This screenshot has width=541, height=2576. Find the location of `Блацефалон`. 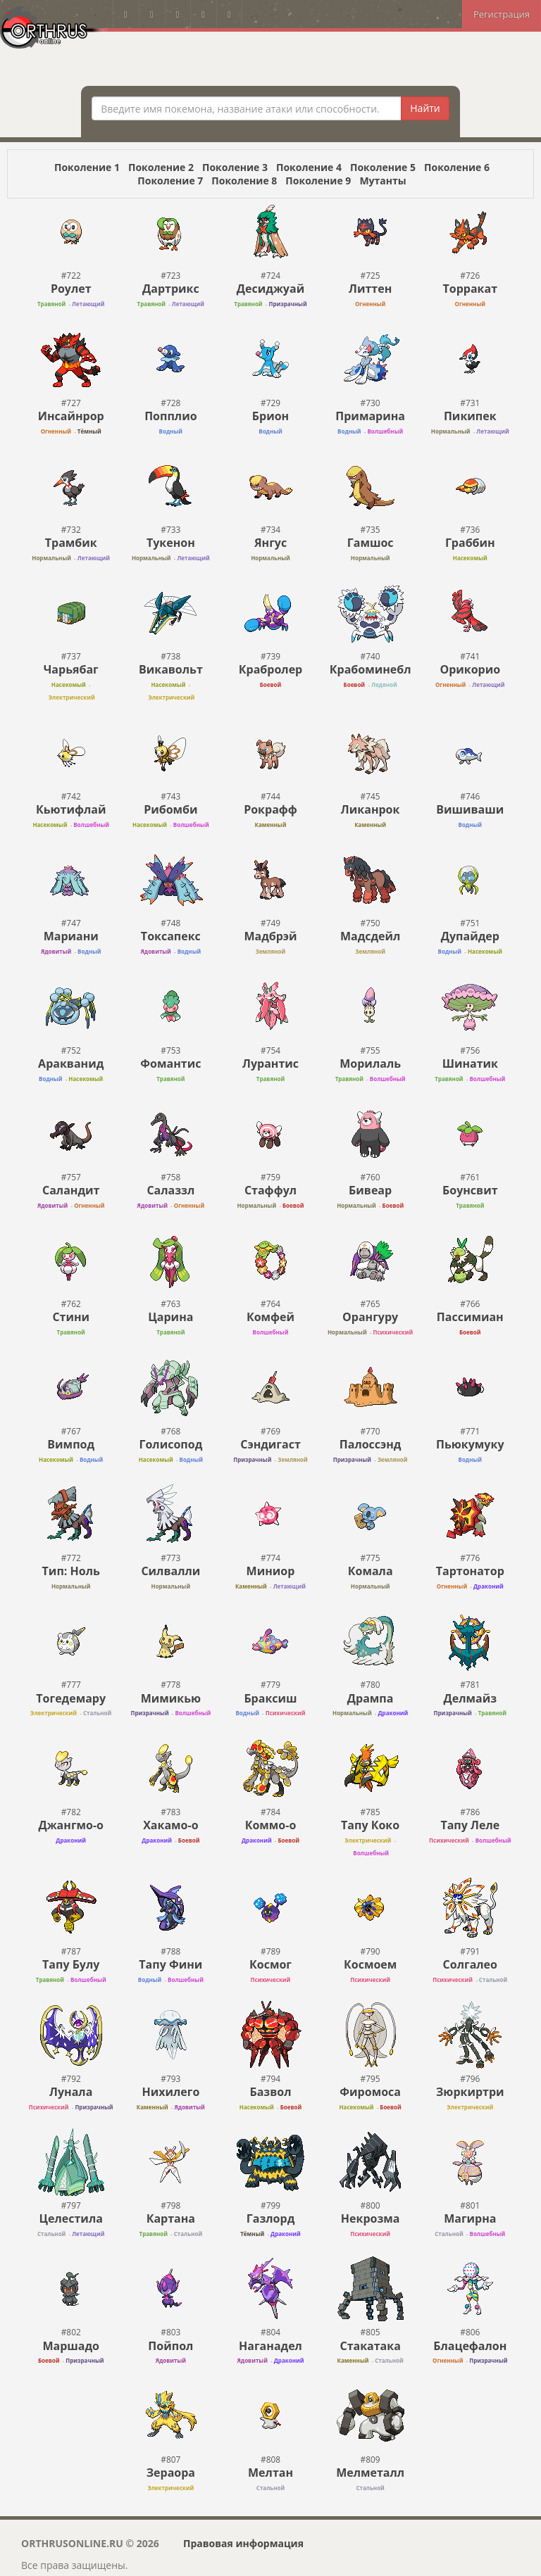

Блацефалон is located at coordinates (469, 2346).